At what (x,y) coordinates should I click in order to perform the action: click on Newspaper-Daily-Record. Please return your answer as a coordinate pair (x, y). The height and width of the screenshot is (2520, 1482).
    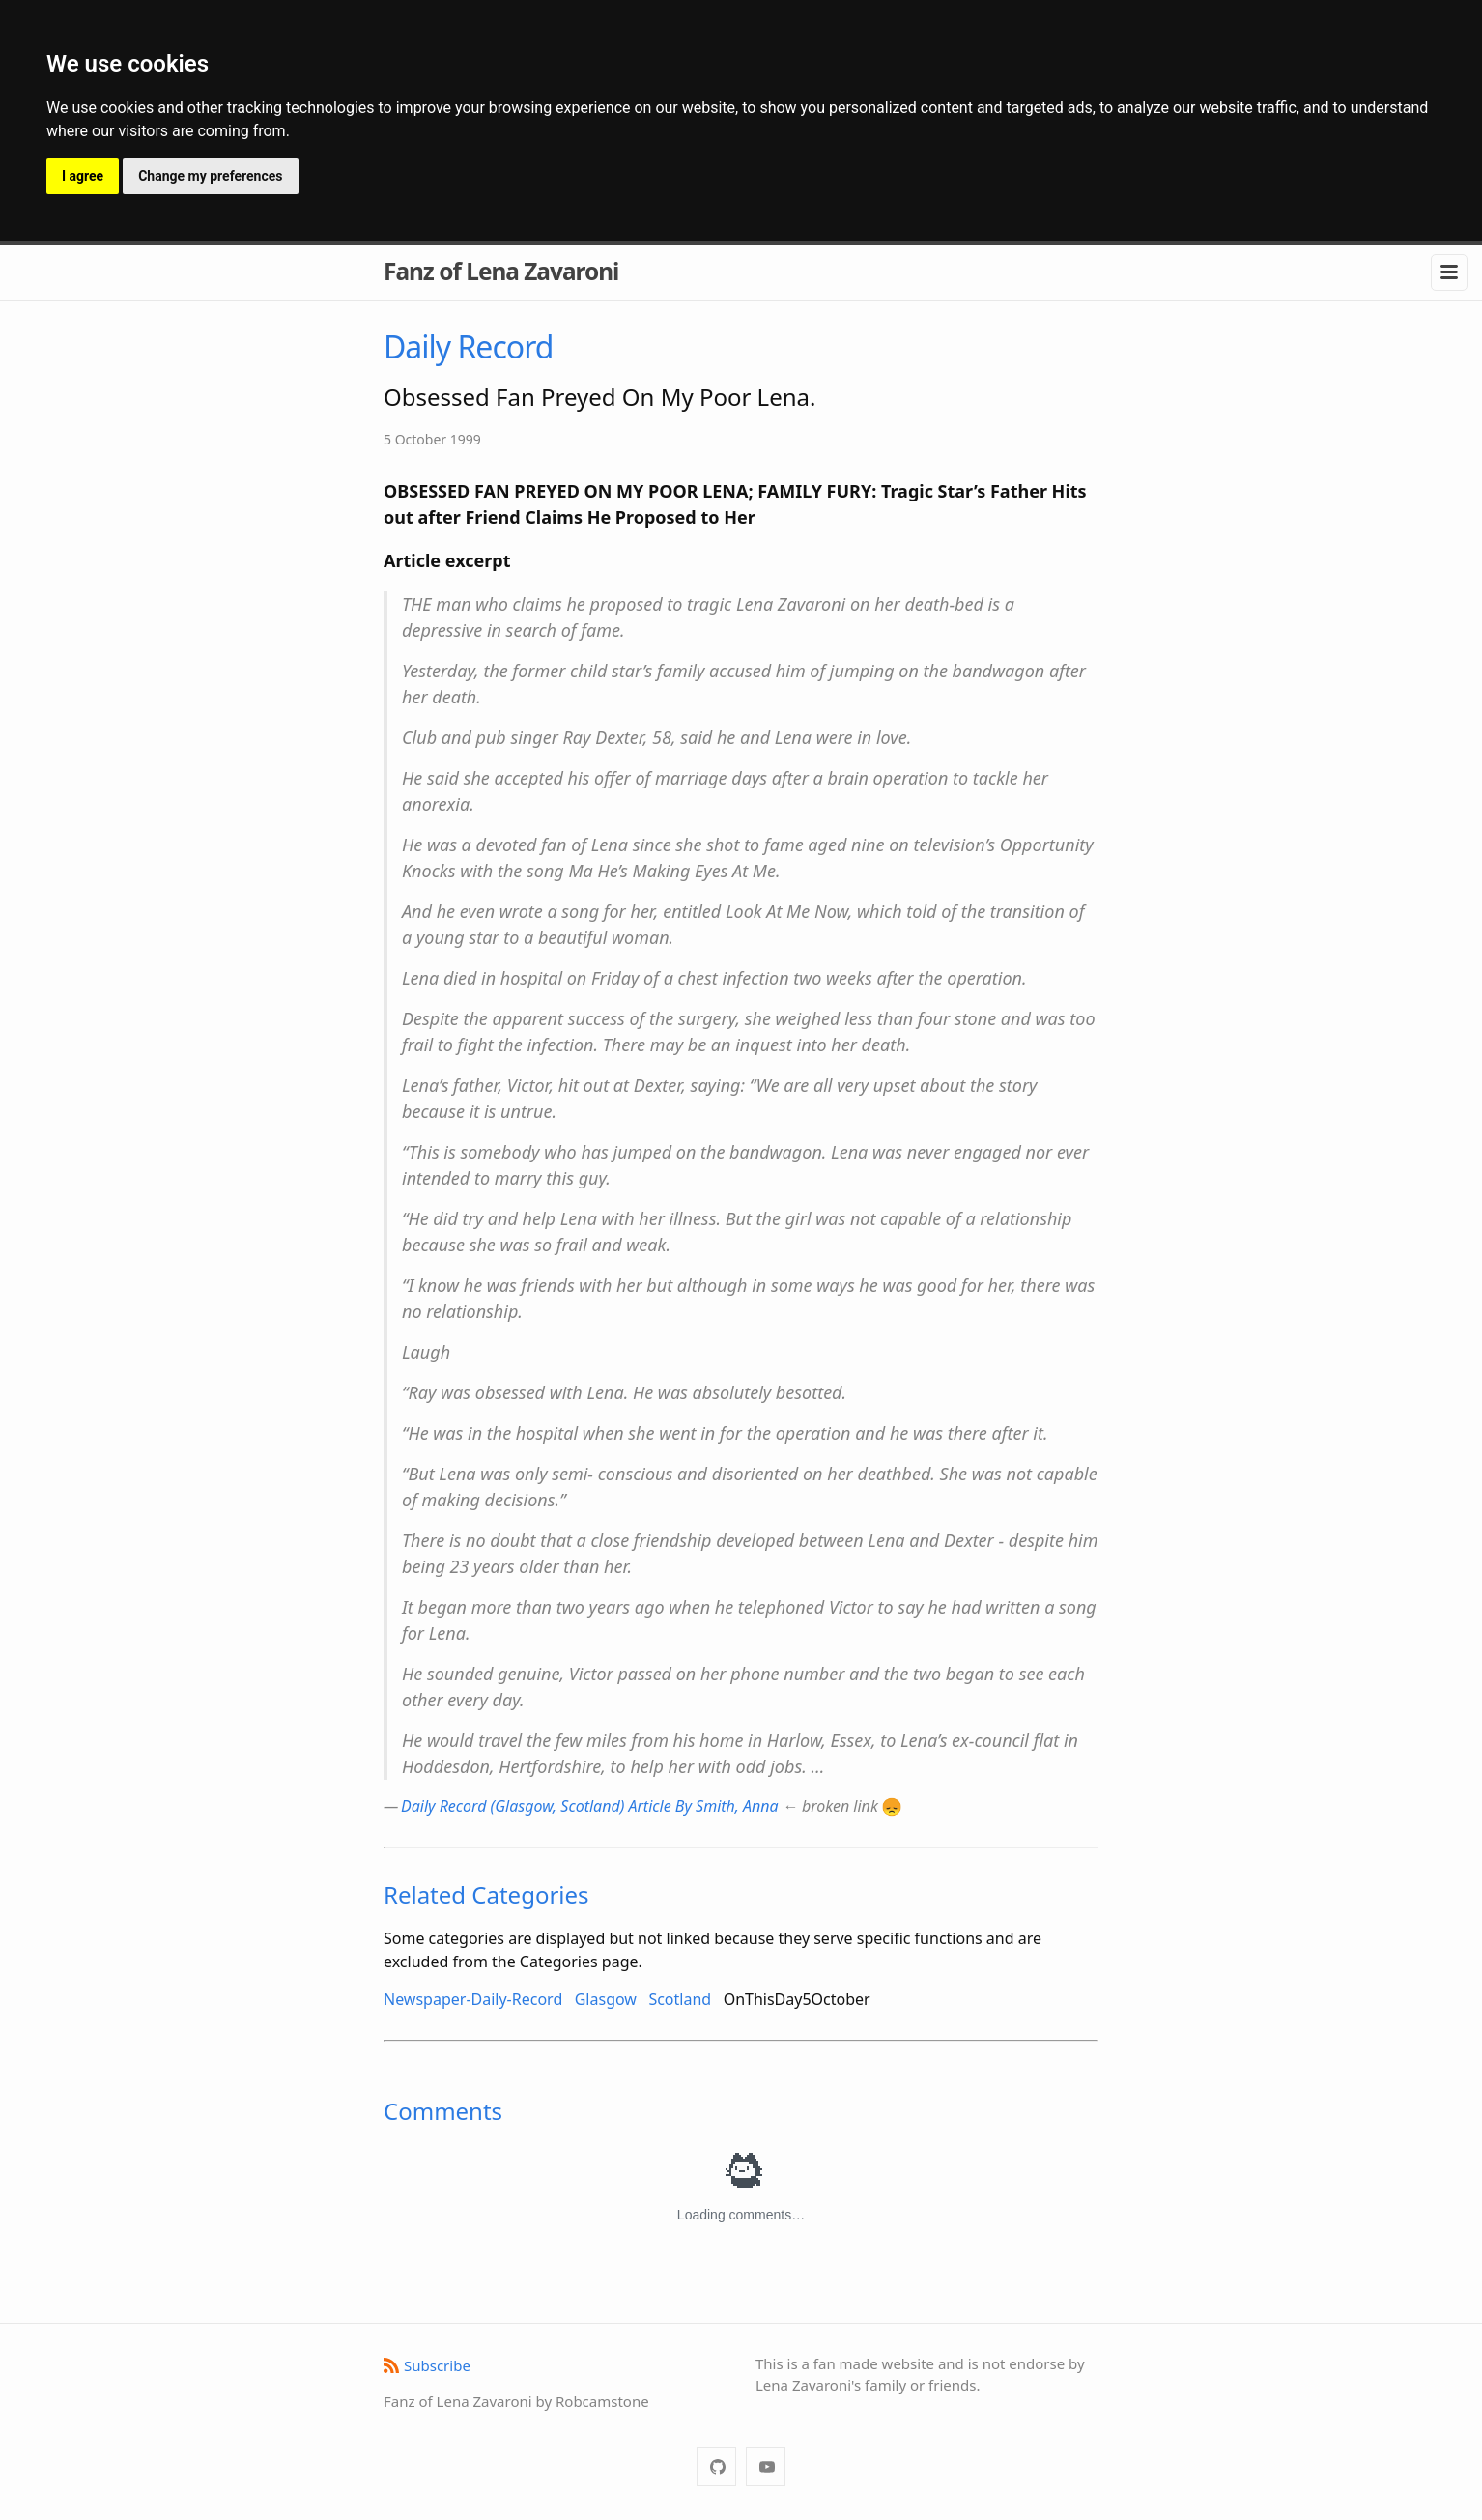
    Looking at the image, I should click on (473, 1999).